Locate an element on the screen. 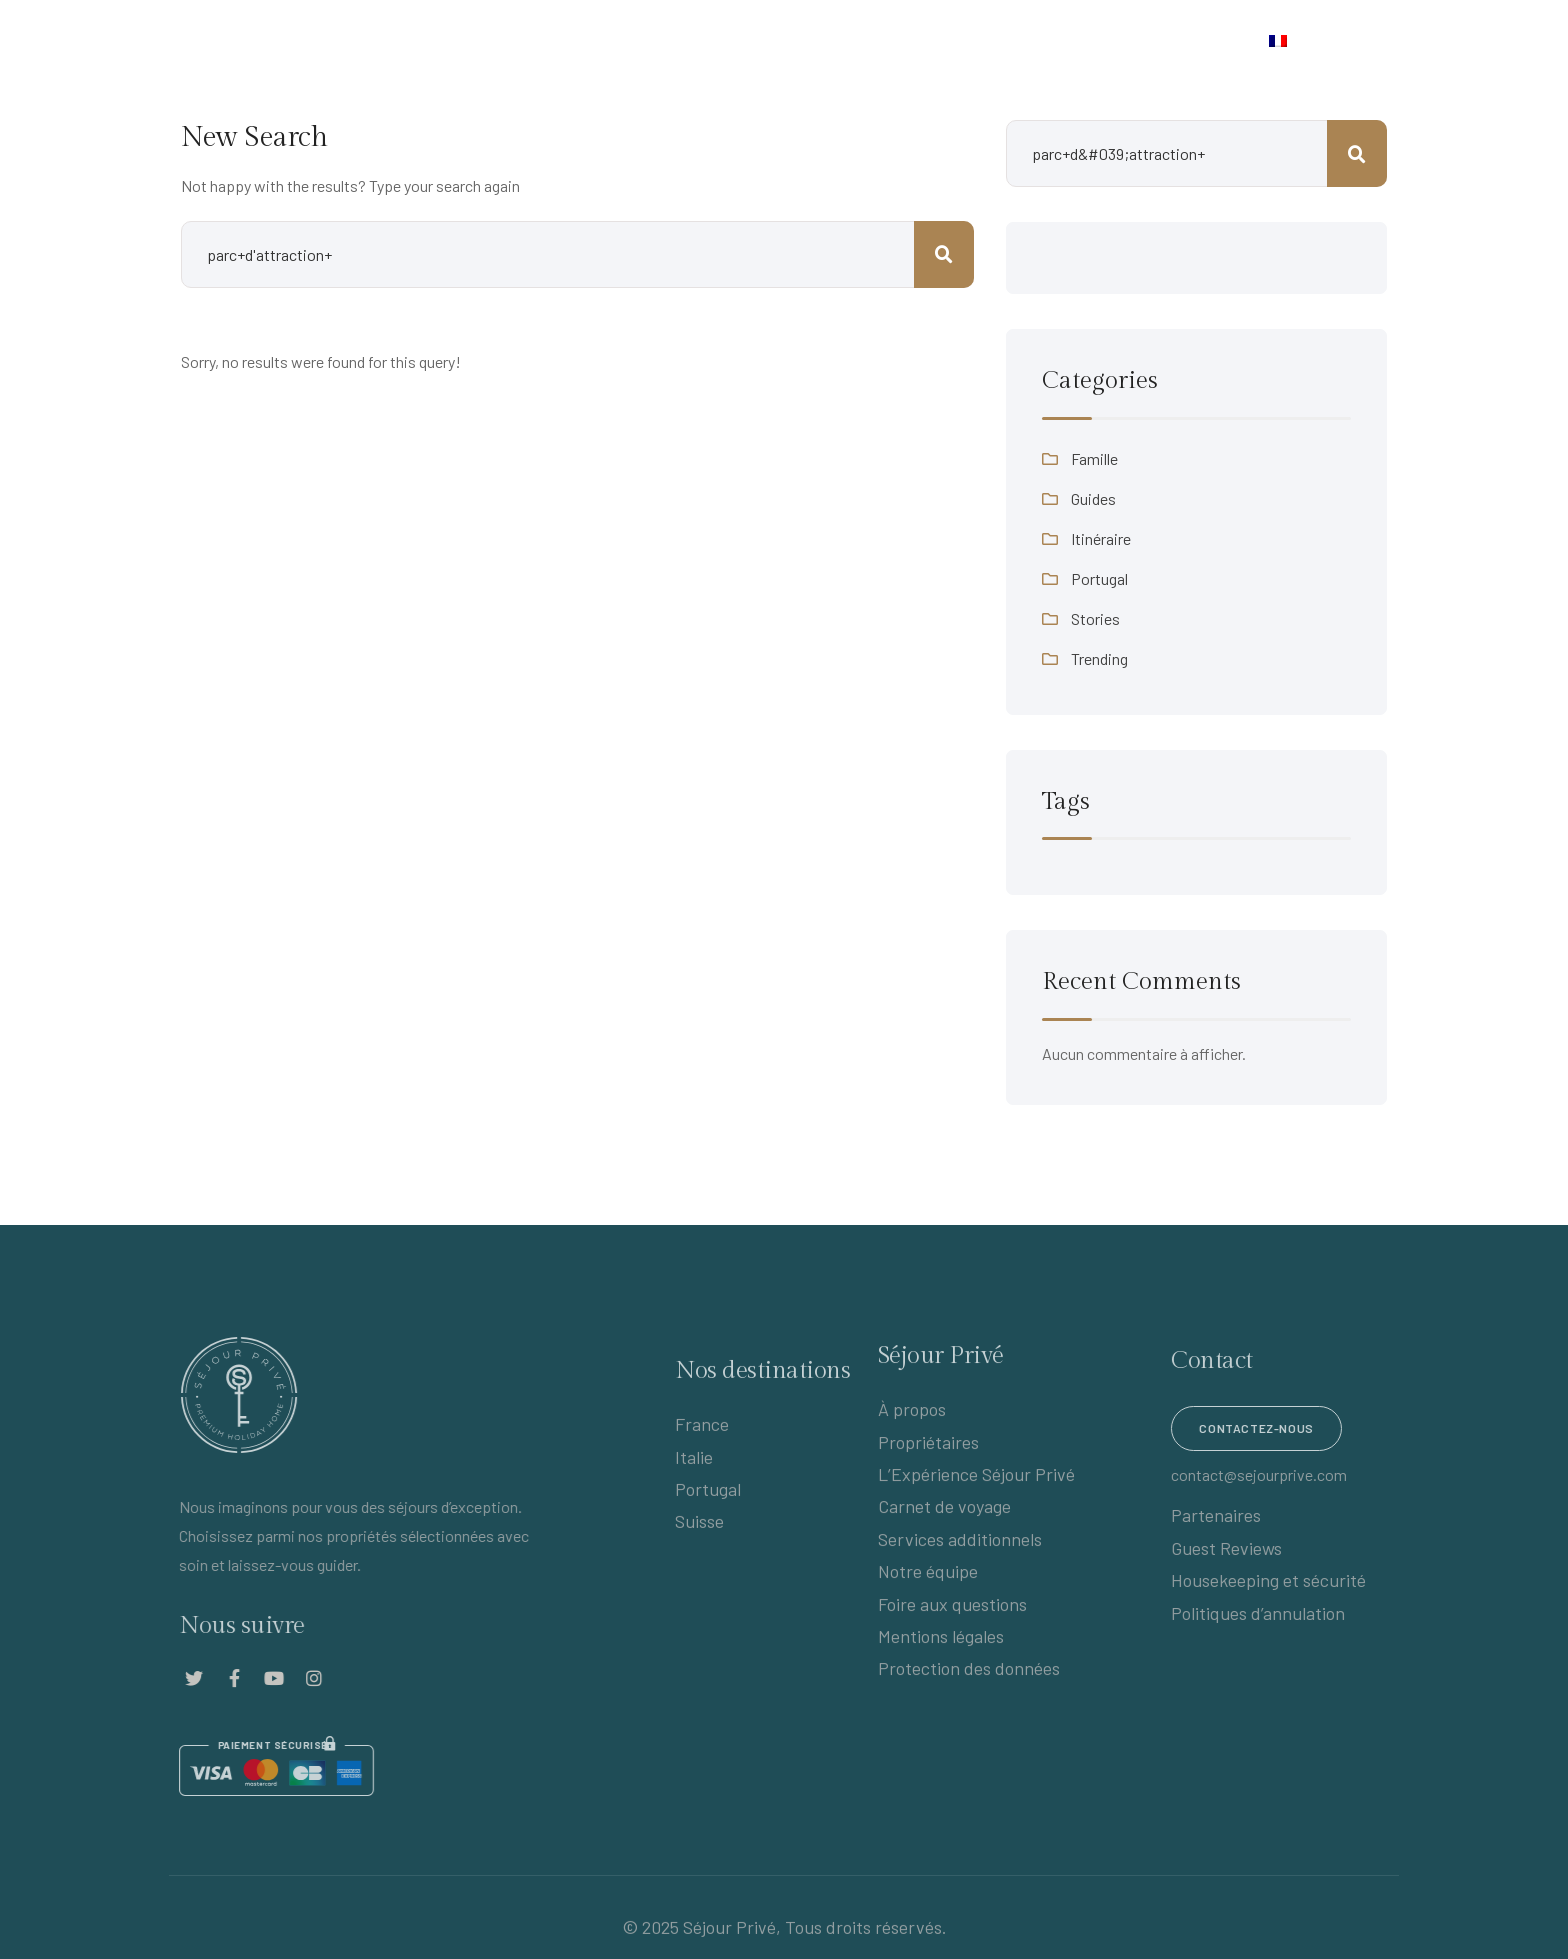  À propos is located at coordinates (912, 1402).